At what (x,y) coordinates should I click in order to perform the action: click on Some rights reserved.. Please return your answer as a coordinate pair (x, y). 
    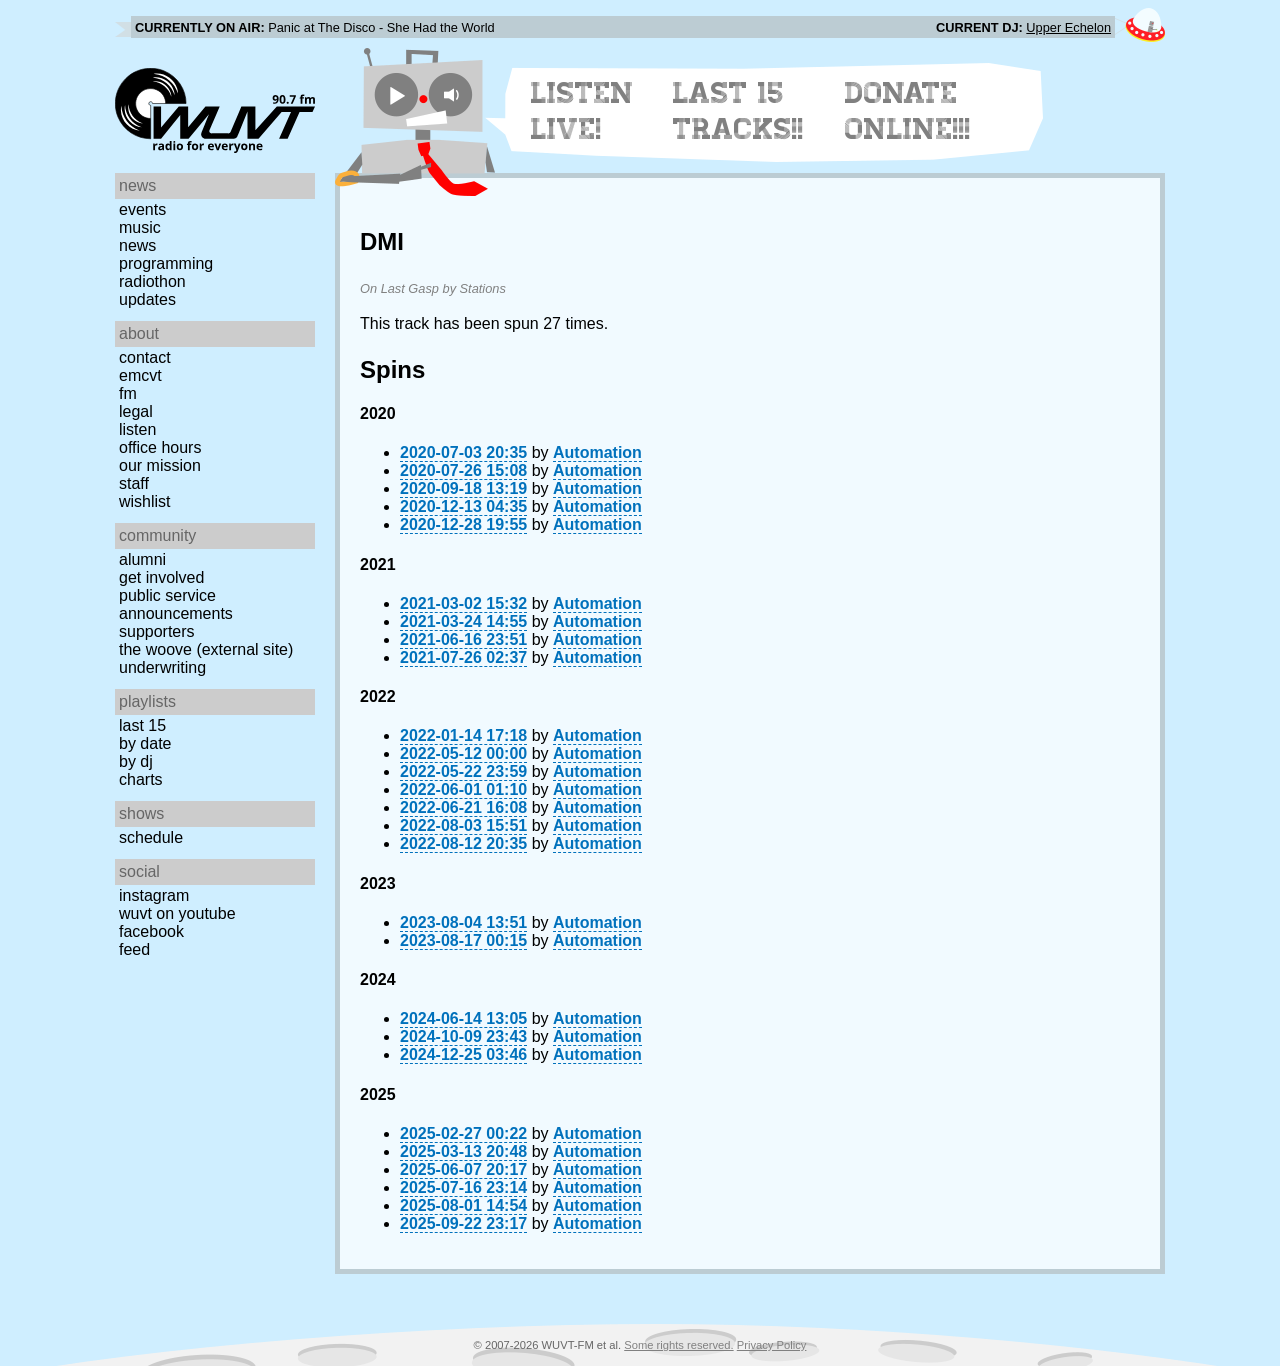
    Looking at the image, I should click on (678, 1345).